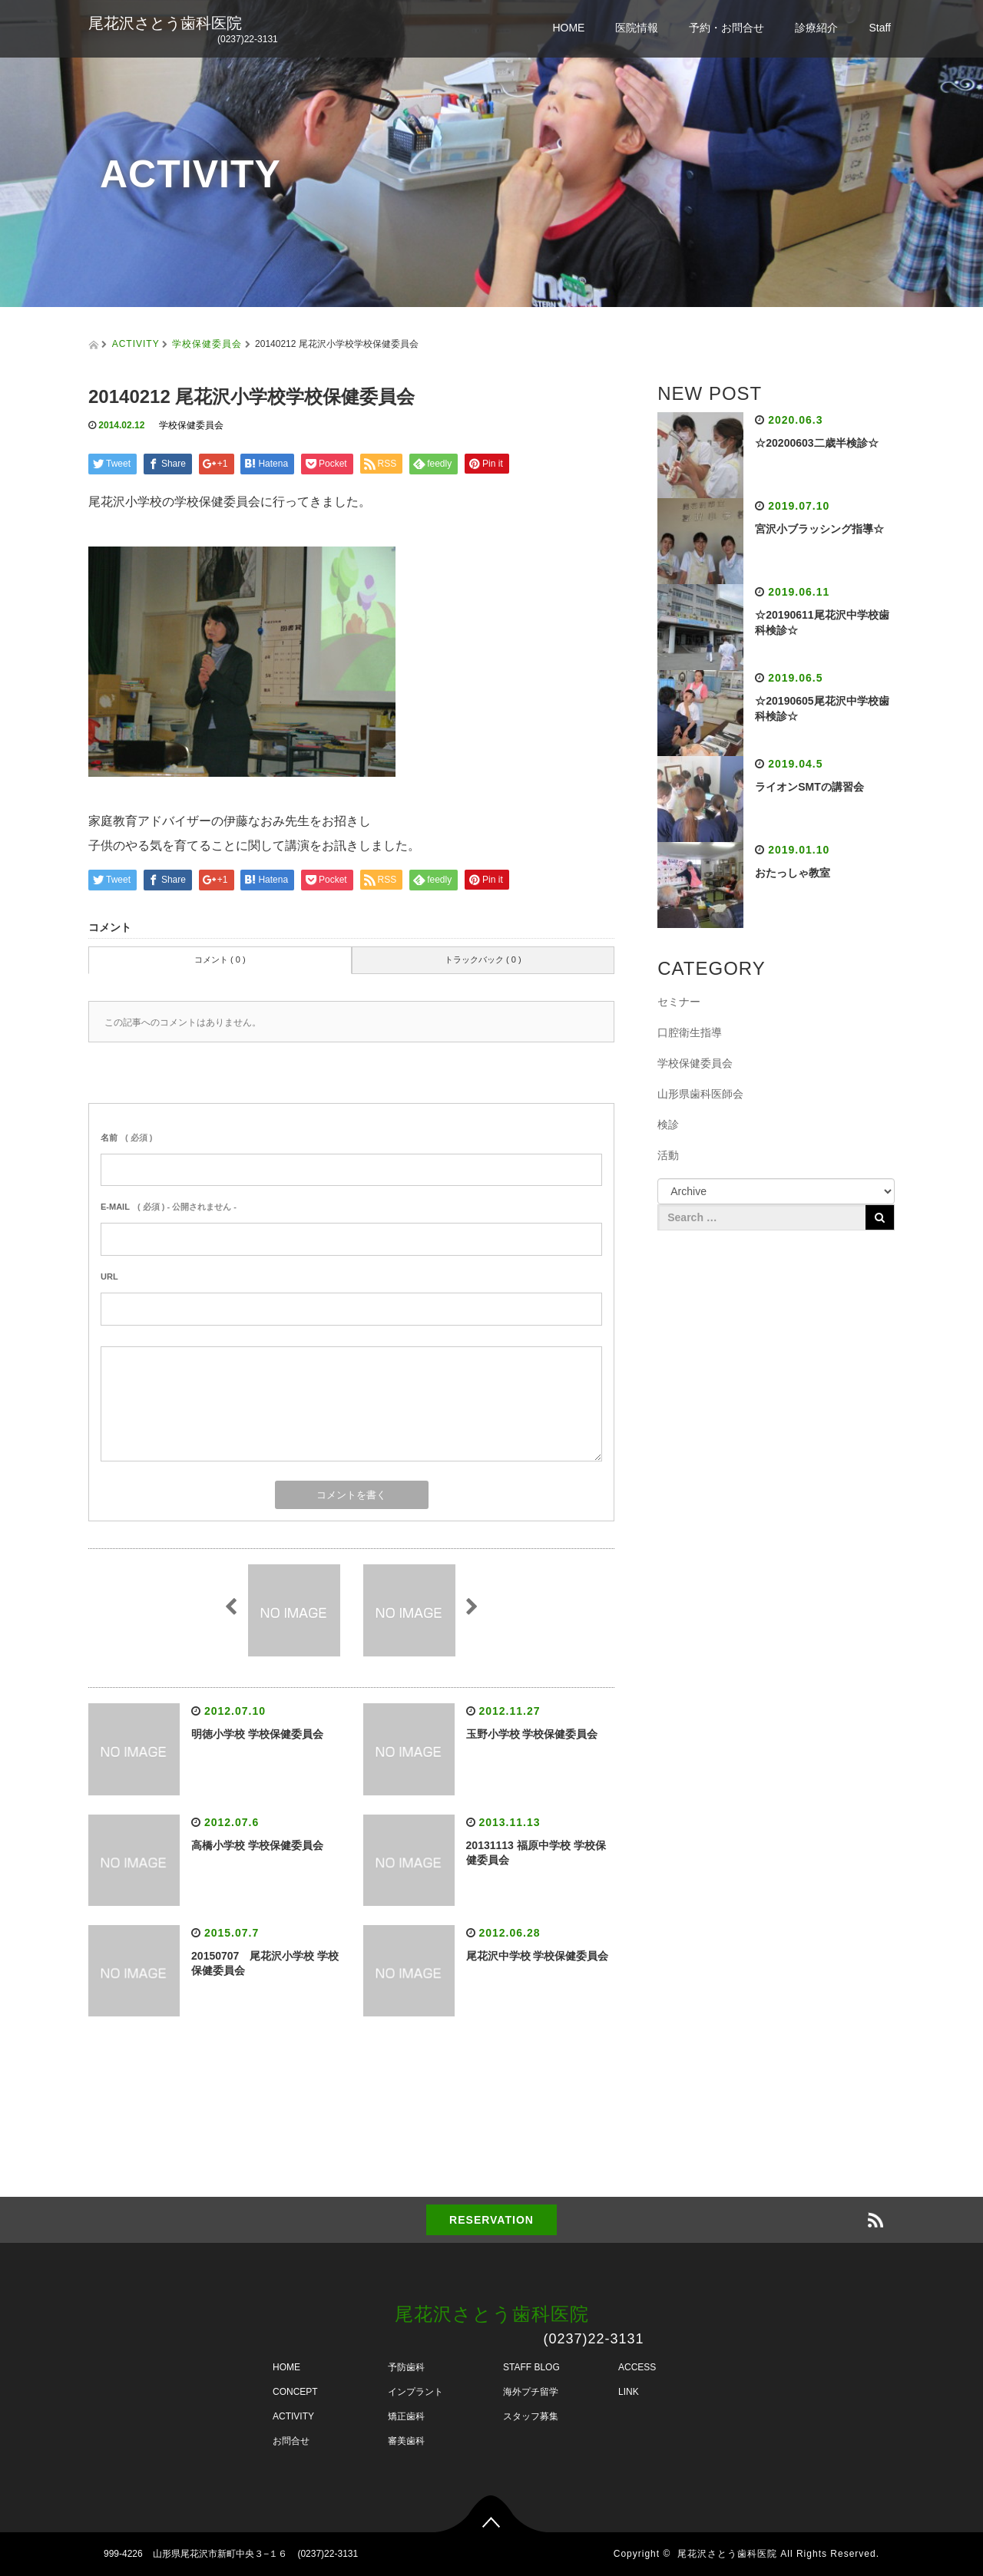 The height and width of the screenshot is (2576, 983). What do you see at coordinates (530, 2391) in the screenshot?
I see `海外プチ留学` at bounding box center [530, 2391].